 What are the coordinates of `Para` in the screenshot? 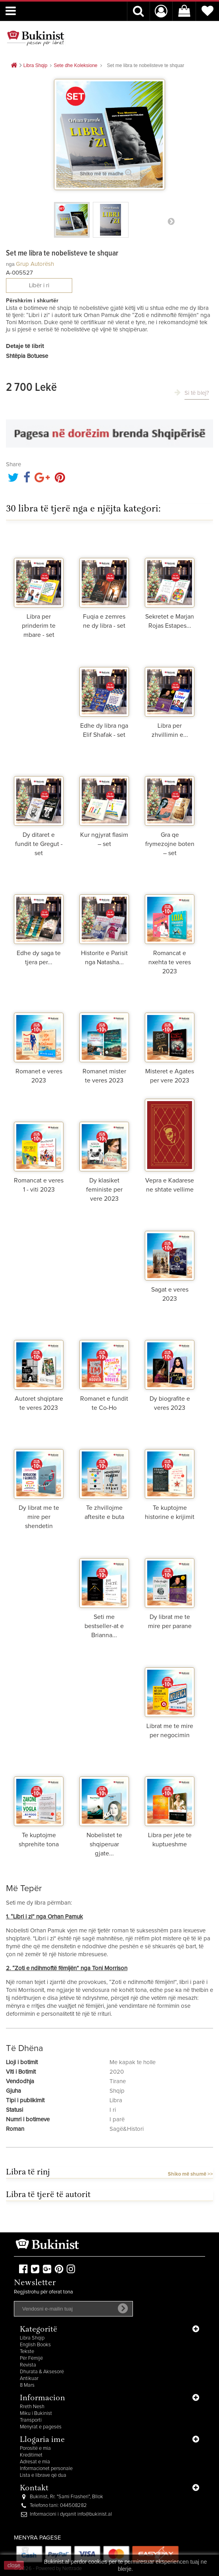 It's located at (171, 221).